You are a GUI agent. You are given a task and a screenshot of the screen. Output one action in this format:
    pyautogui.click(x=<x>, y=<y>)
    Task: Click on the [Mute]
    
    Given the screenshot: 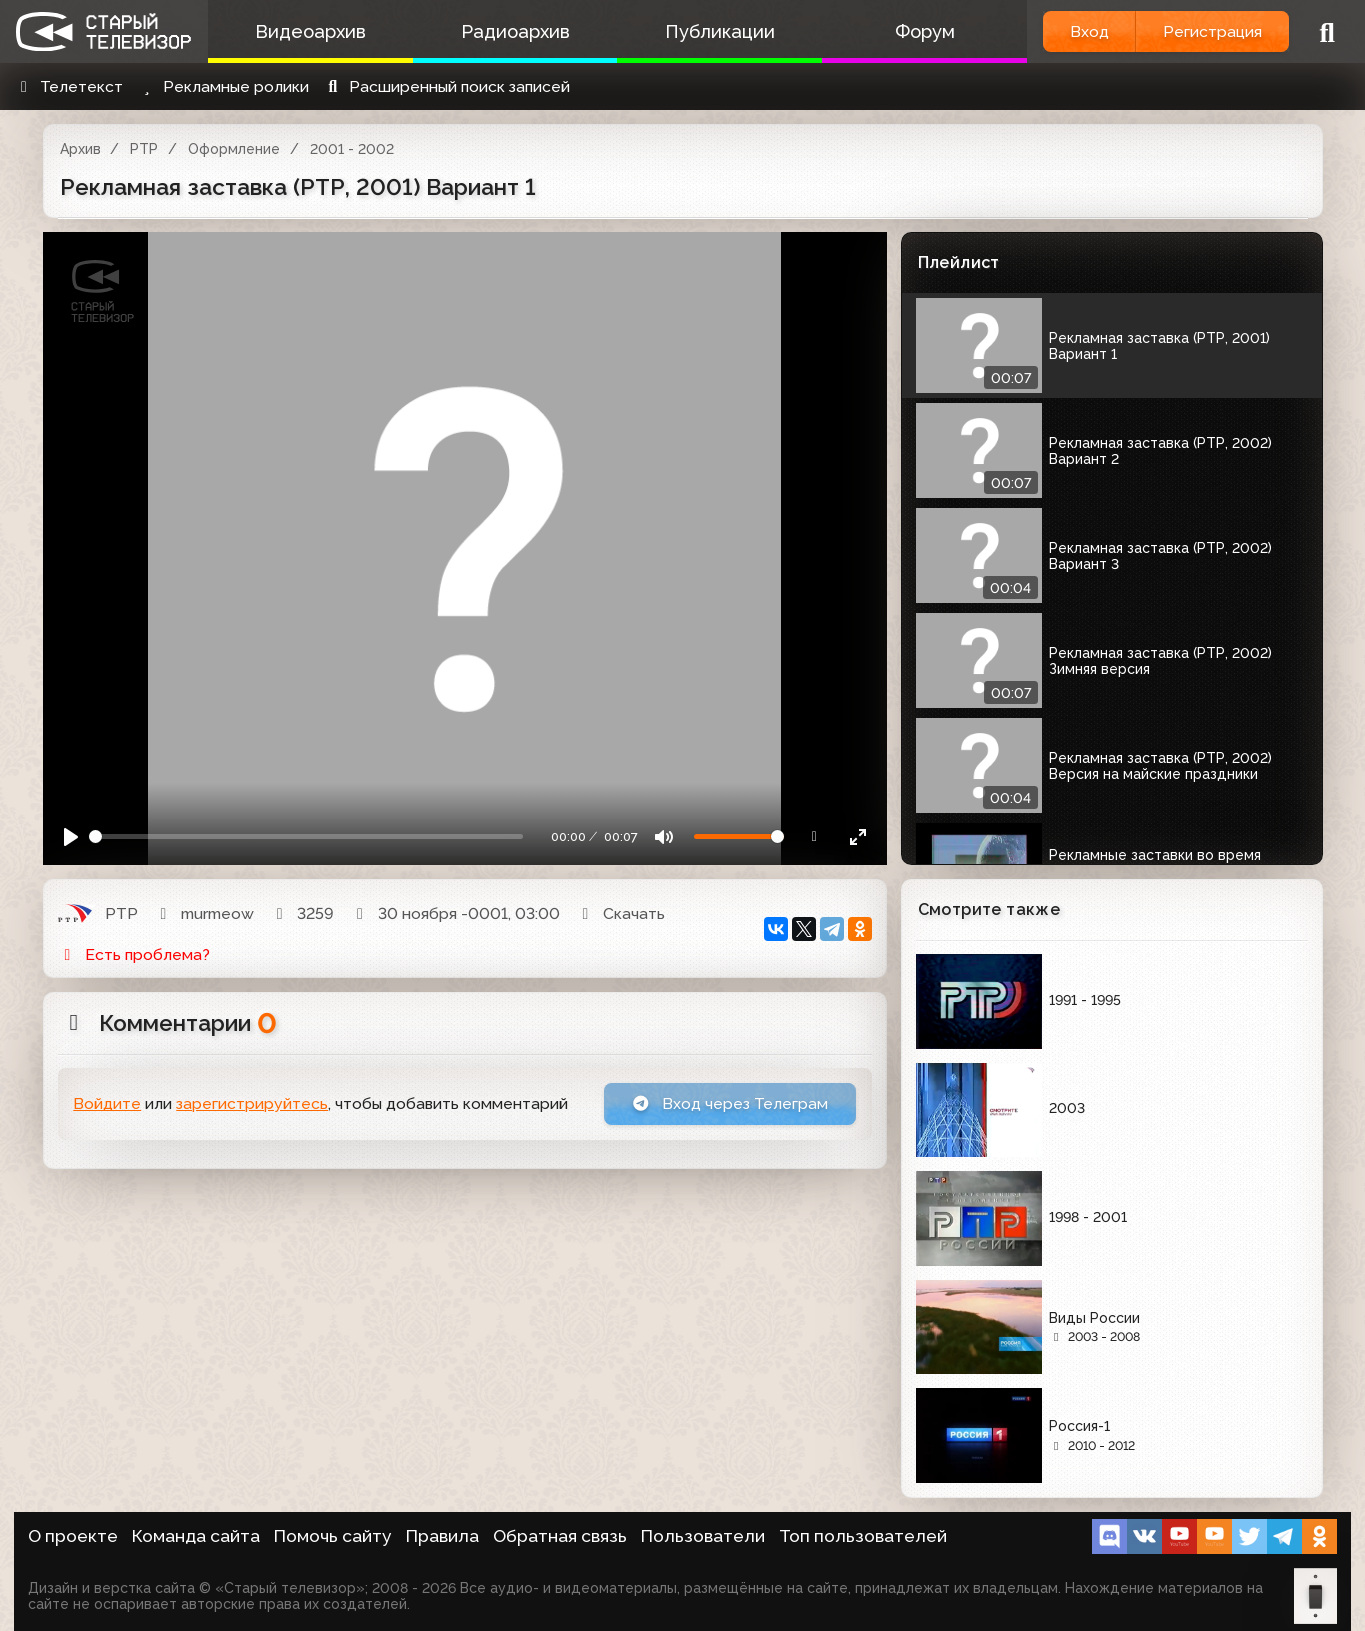 What is the action you would take?
    pyautogui.click(x=663, y=836)
    